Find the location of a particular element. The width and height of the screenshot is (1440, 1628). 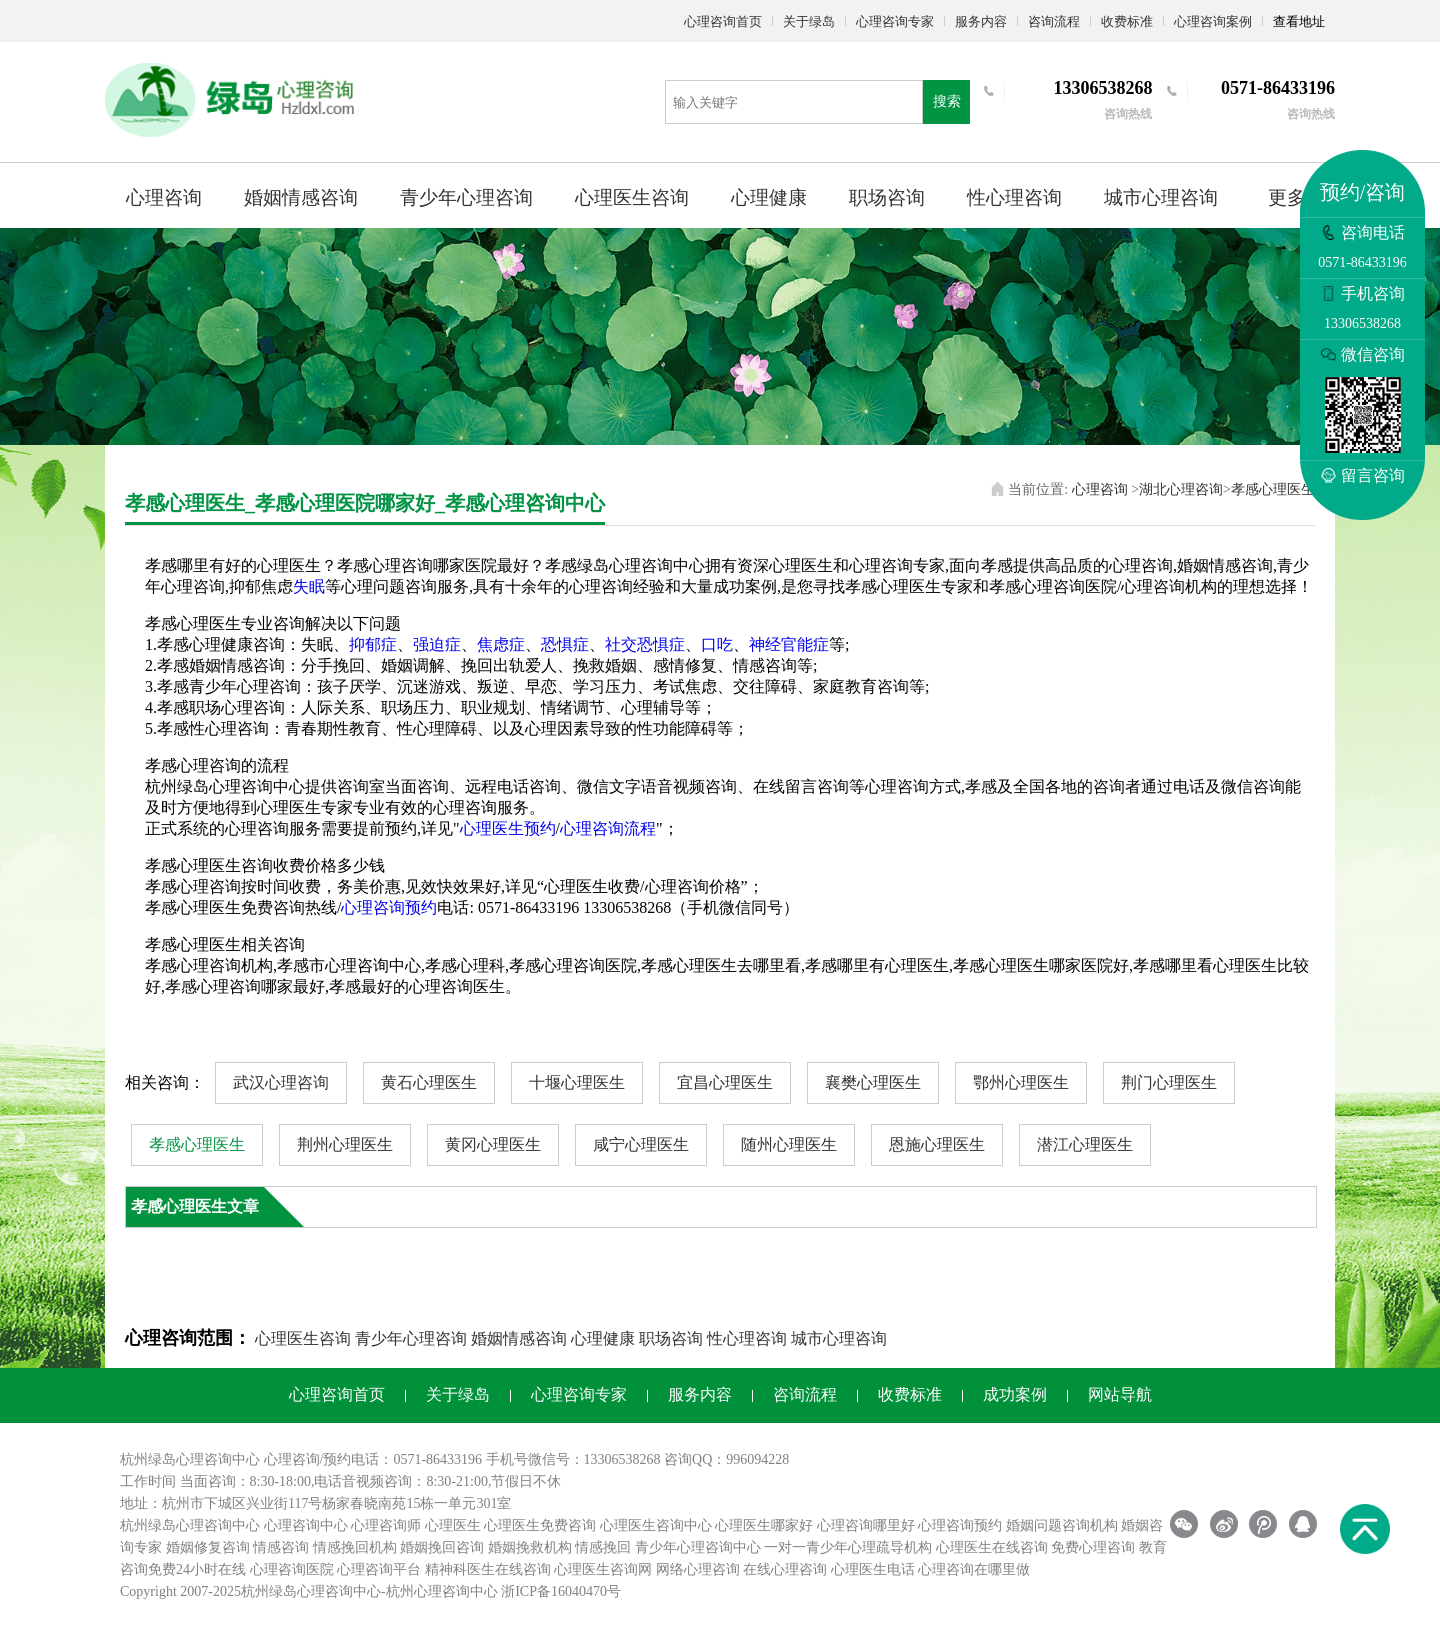

情感挽回机构 is located at coordinates (355, 1547).